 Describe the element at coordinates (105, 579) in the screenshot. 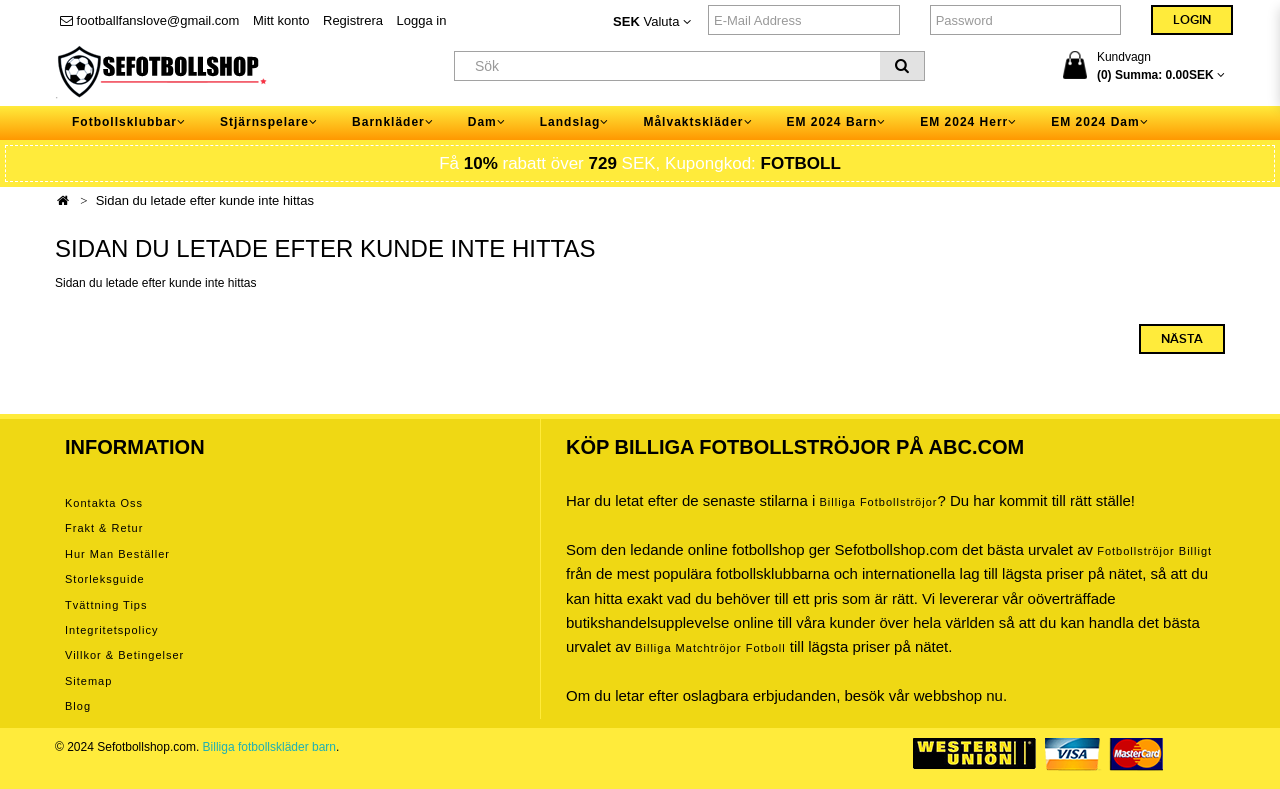

I see `Storleksguide` at that location.